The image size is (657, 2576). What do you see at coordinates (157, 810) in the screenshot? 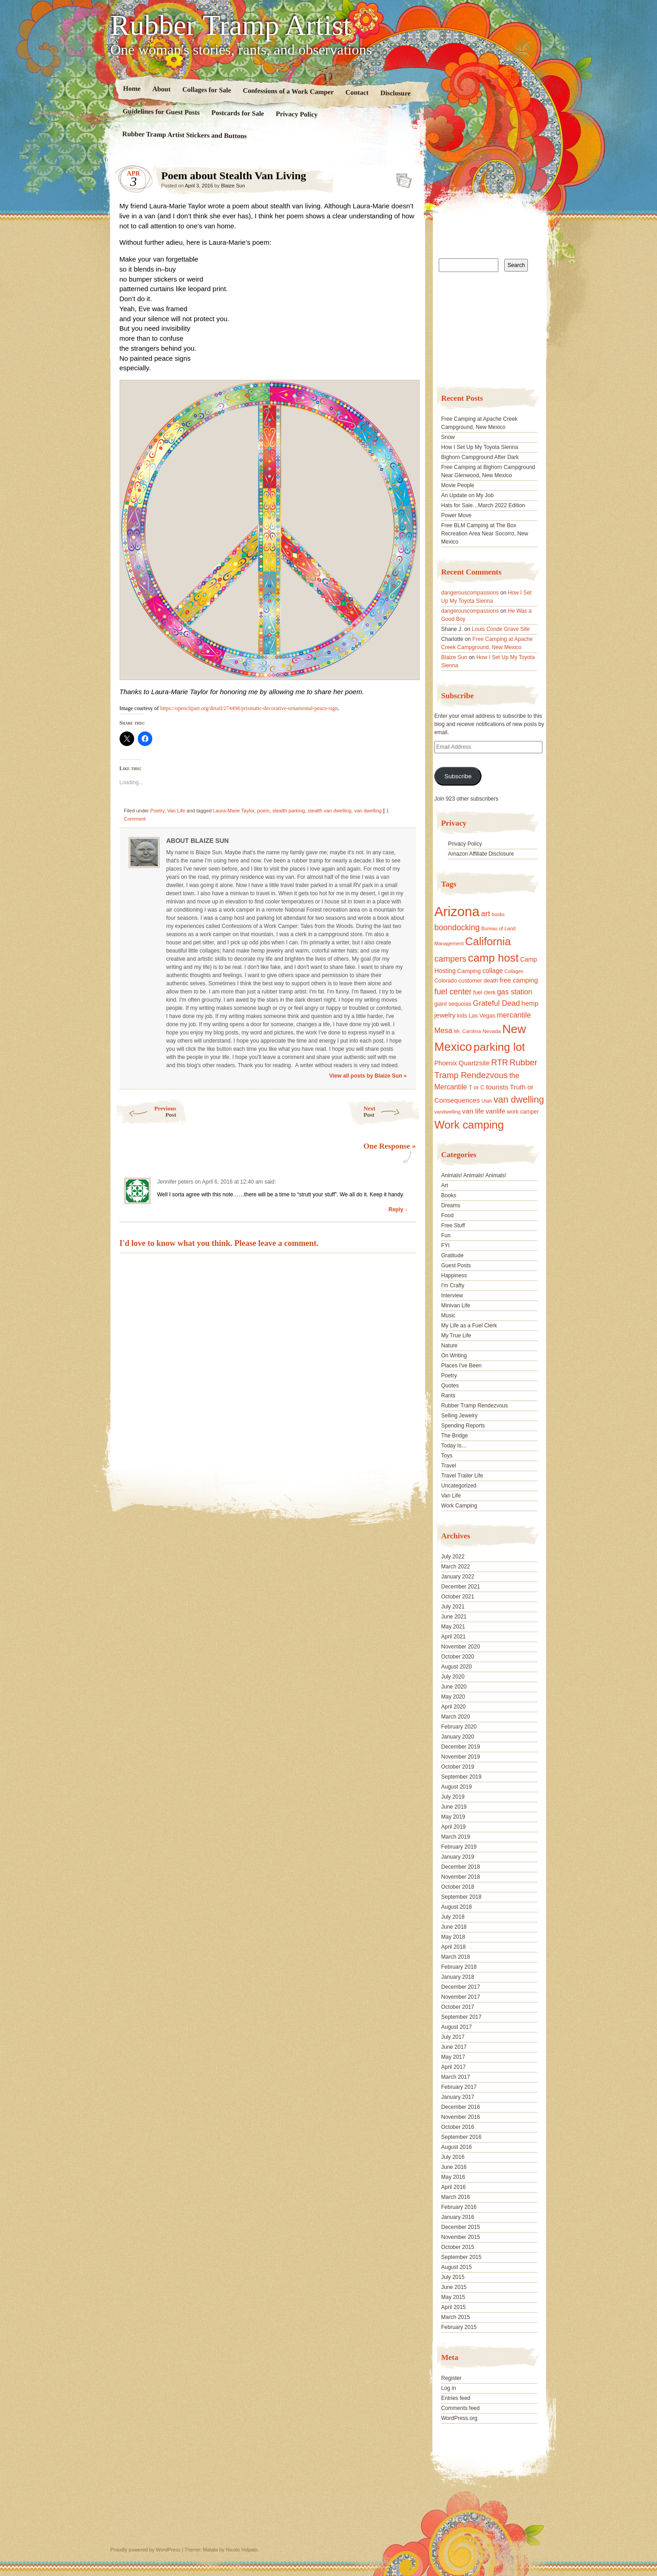
I see `Poetry` at bounding box center [157, 810].